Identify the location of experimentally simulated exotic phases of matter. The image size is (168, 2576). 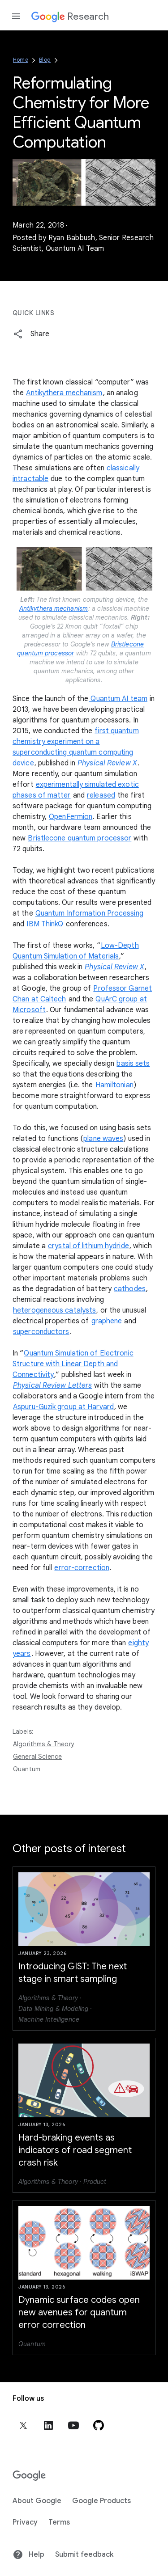
(76, 790).